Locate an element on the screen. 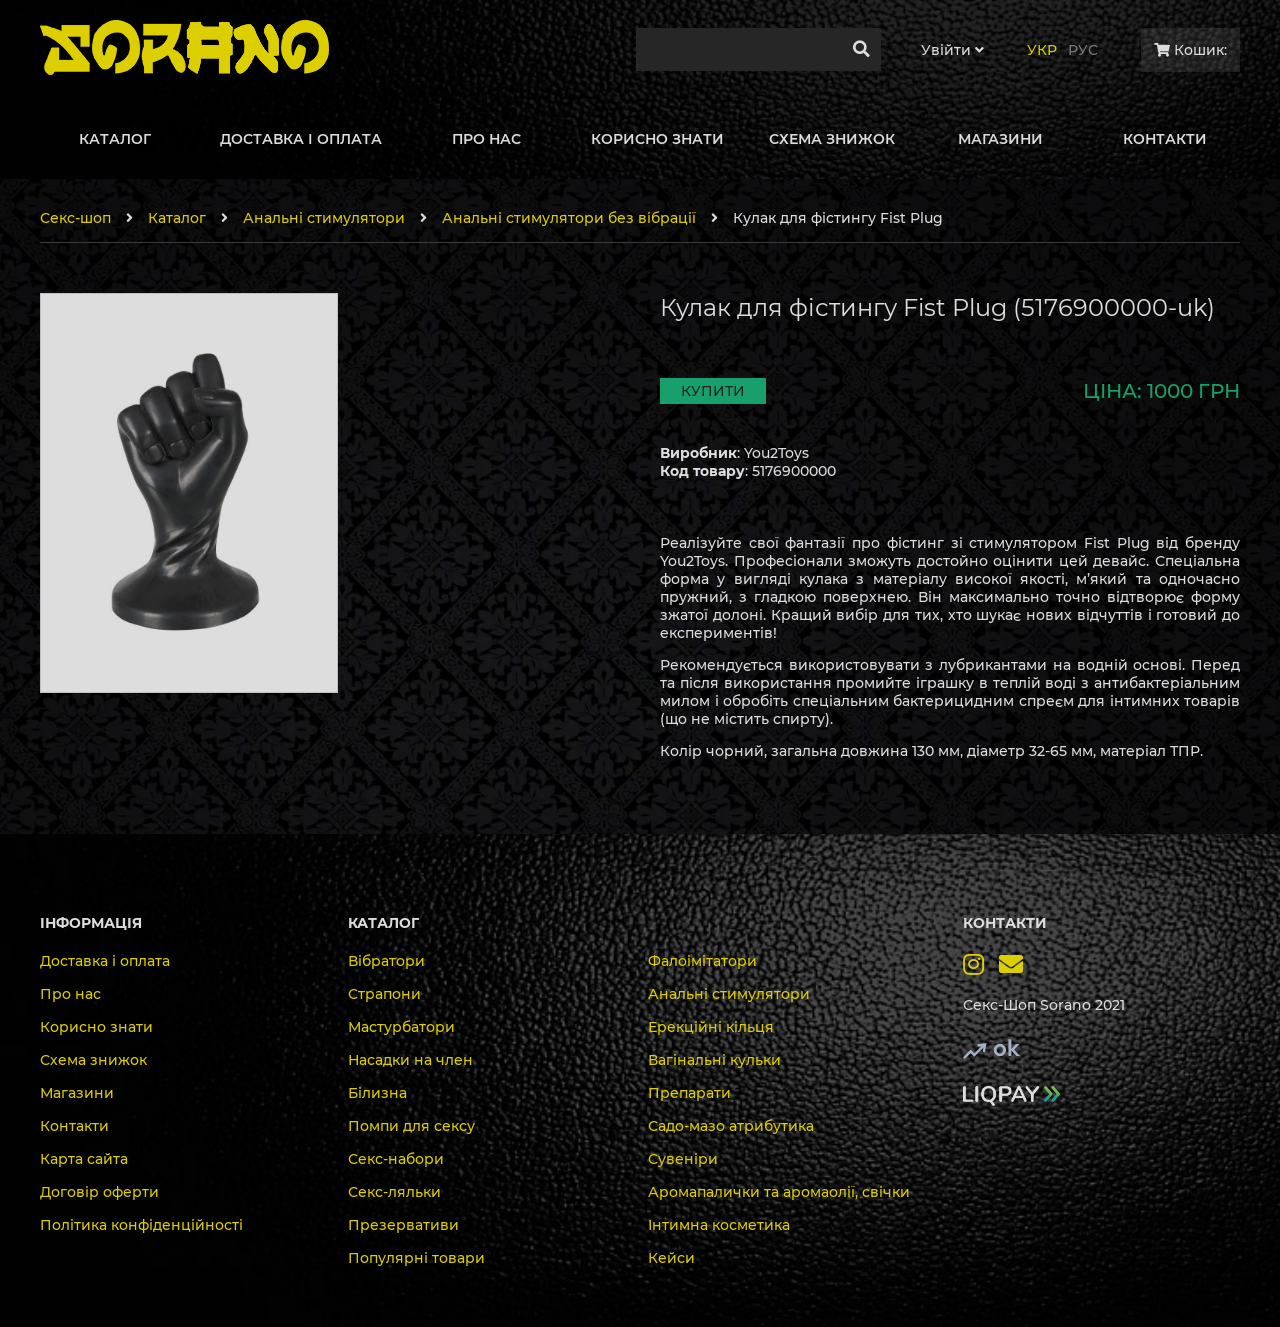 The height and width of the screenshot is (1327, 1280). Білизна is located at coordinates (377, 1093).